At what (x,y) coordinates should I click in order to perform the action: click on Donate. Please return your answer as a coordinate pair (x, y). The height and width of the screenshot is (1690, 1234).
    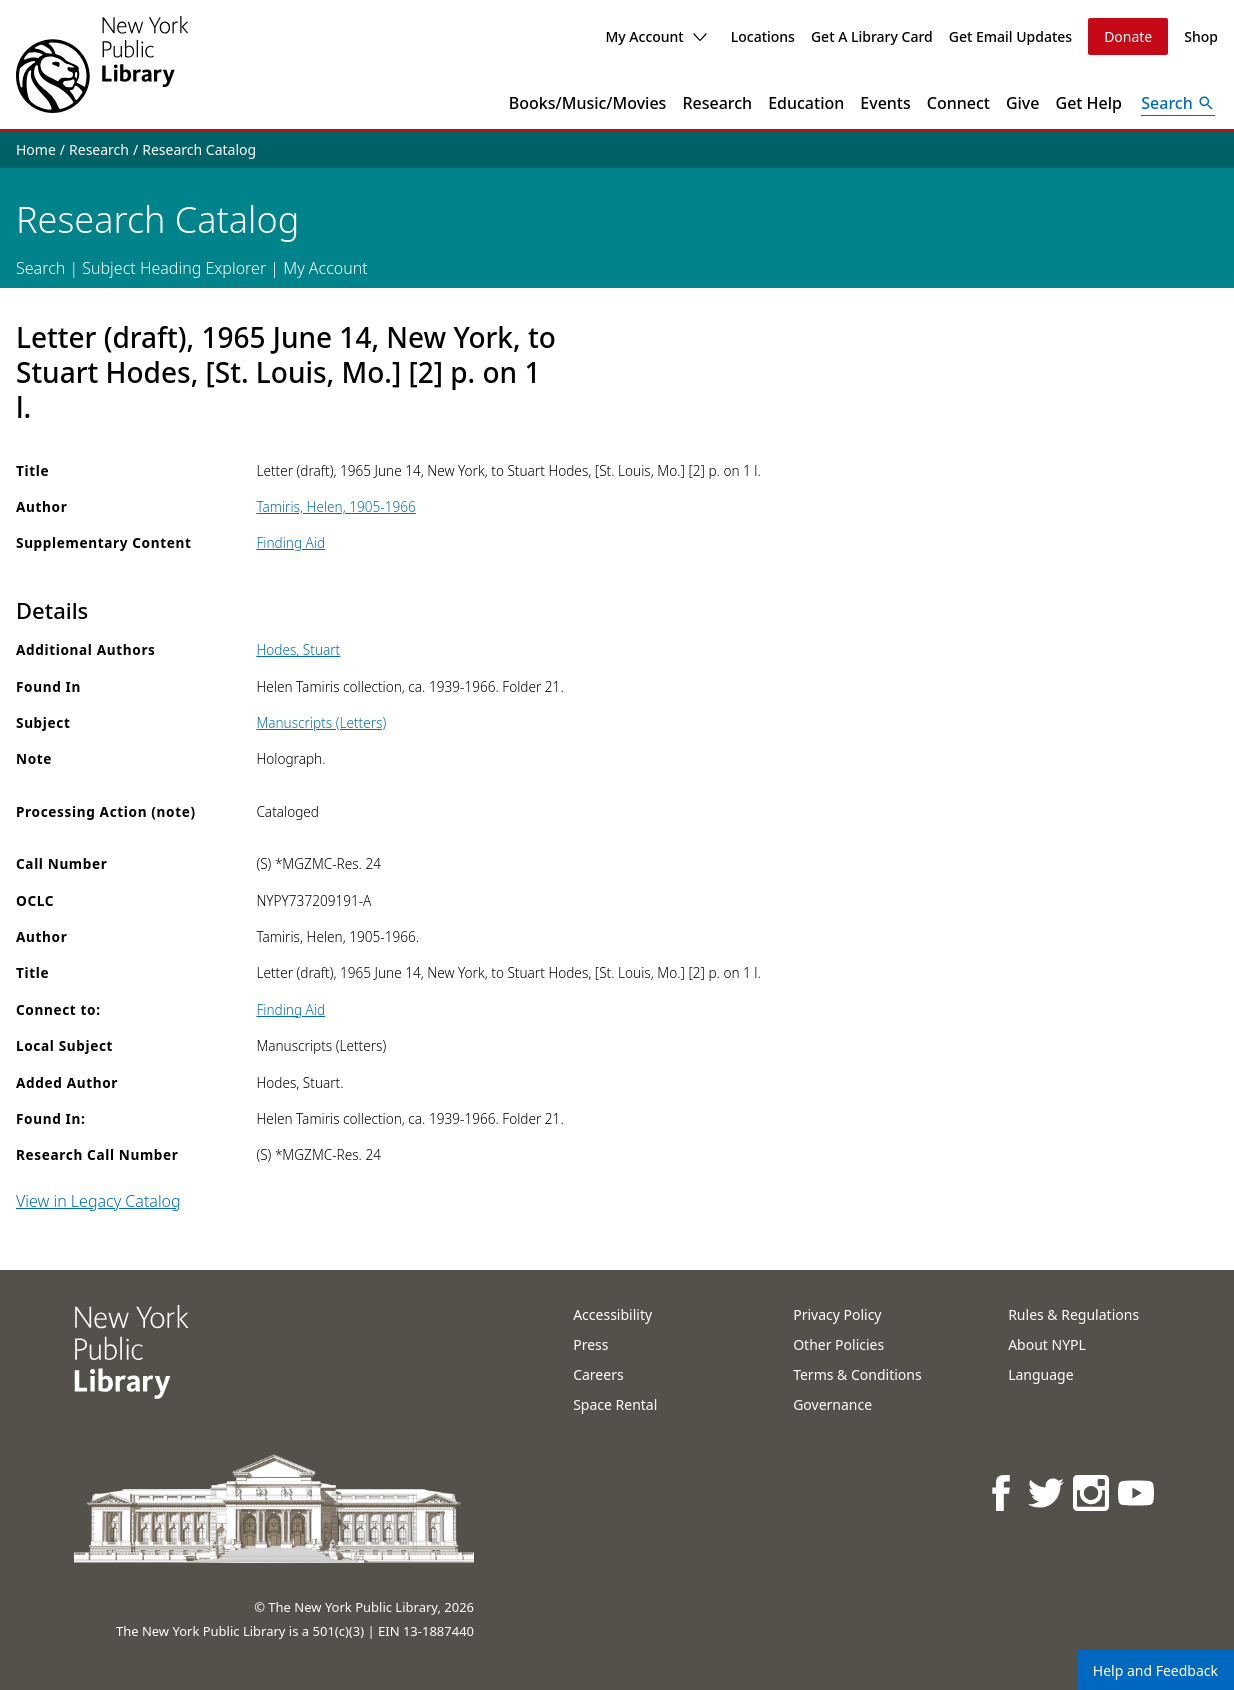
    Looking at the image, I should click on (1128, 36).